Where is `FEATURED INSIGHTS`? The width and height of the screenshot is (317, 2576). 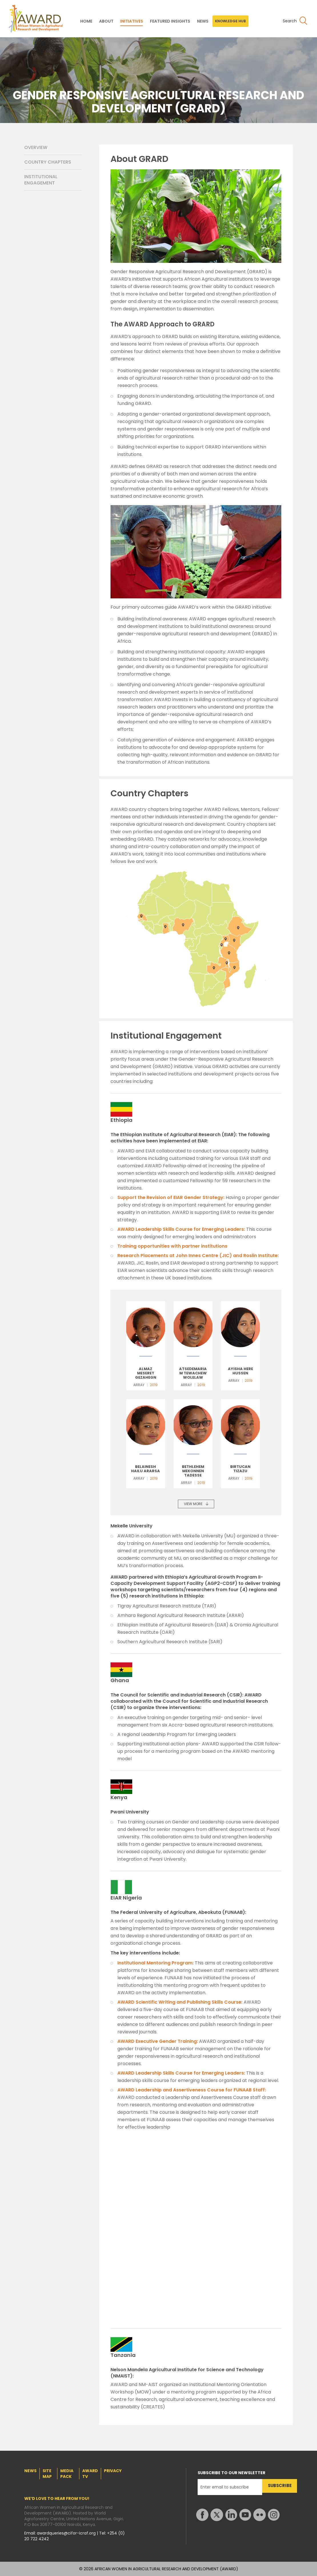
FEATURED INSIGHTS is located at coordinates (170, 21).